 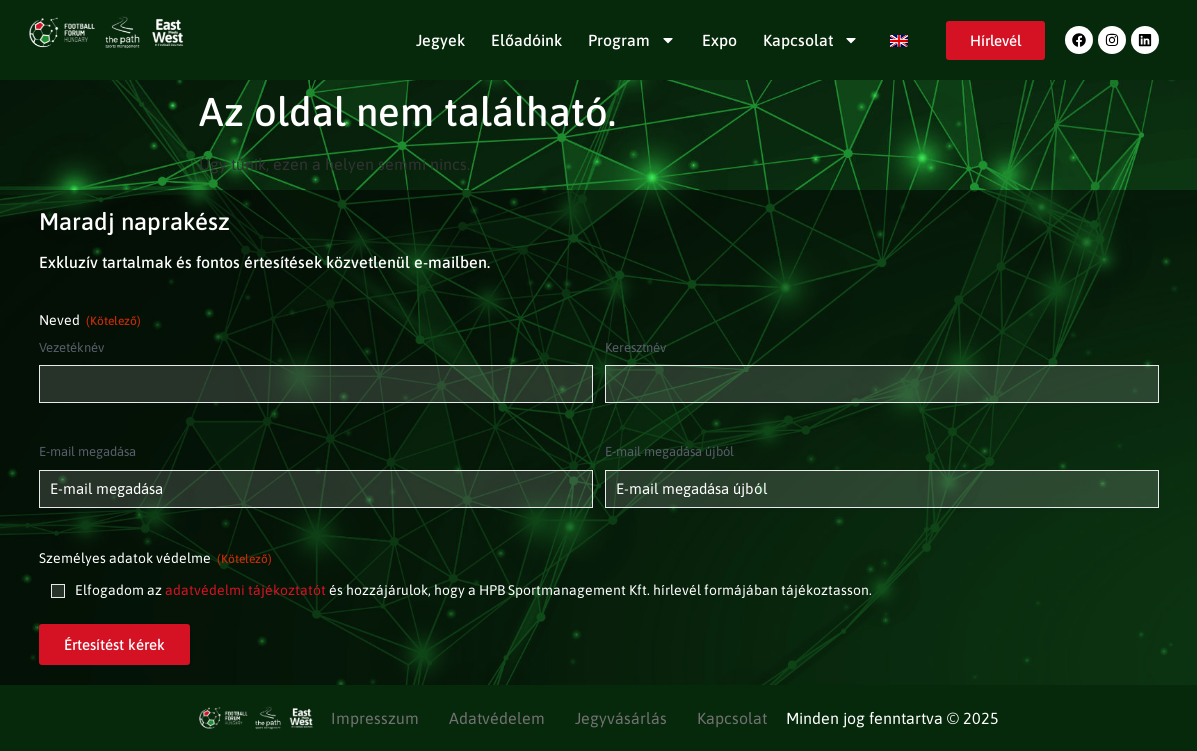 What do you see at coordinates (526, 40) in the screenshot?
I see `Előadóink` at bounding box center [526, 40].